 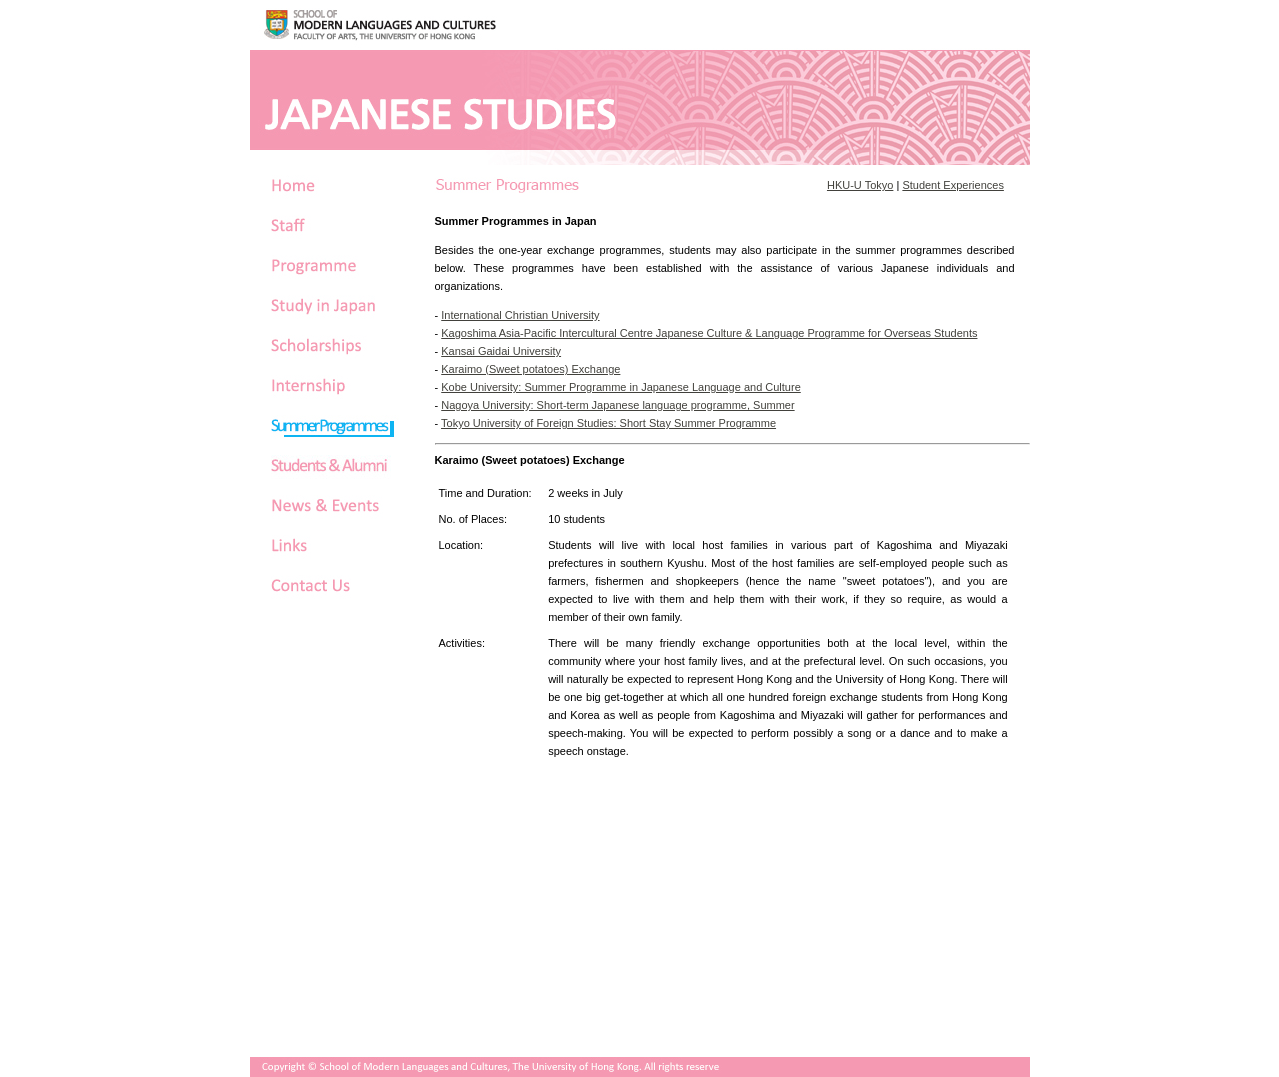 I want to click on Kansai Gaidai University, so click(x=501, y=351).